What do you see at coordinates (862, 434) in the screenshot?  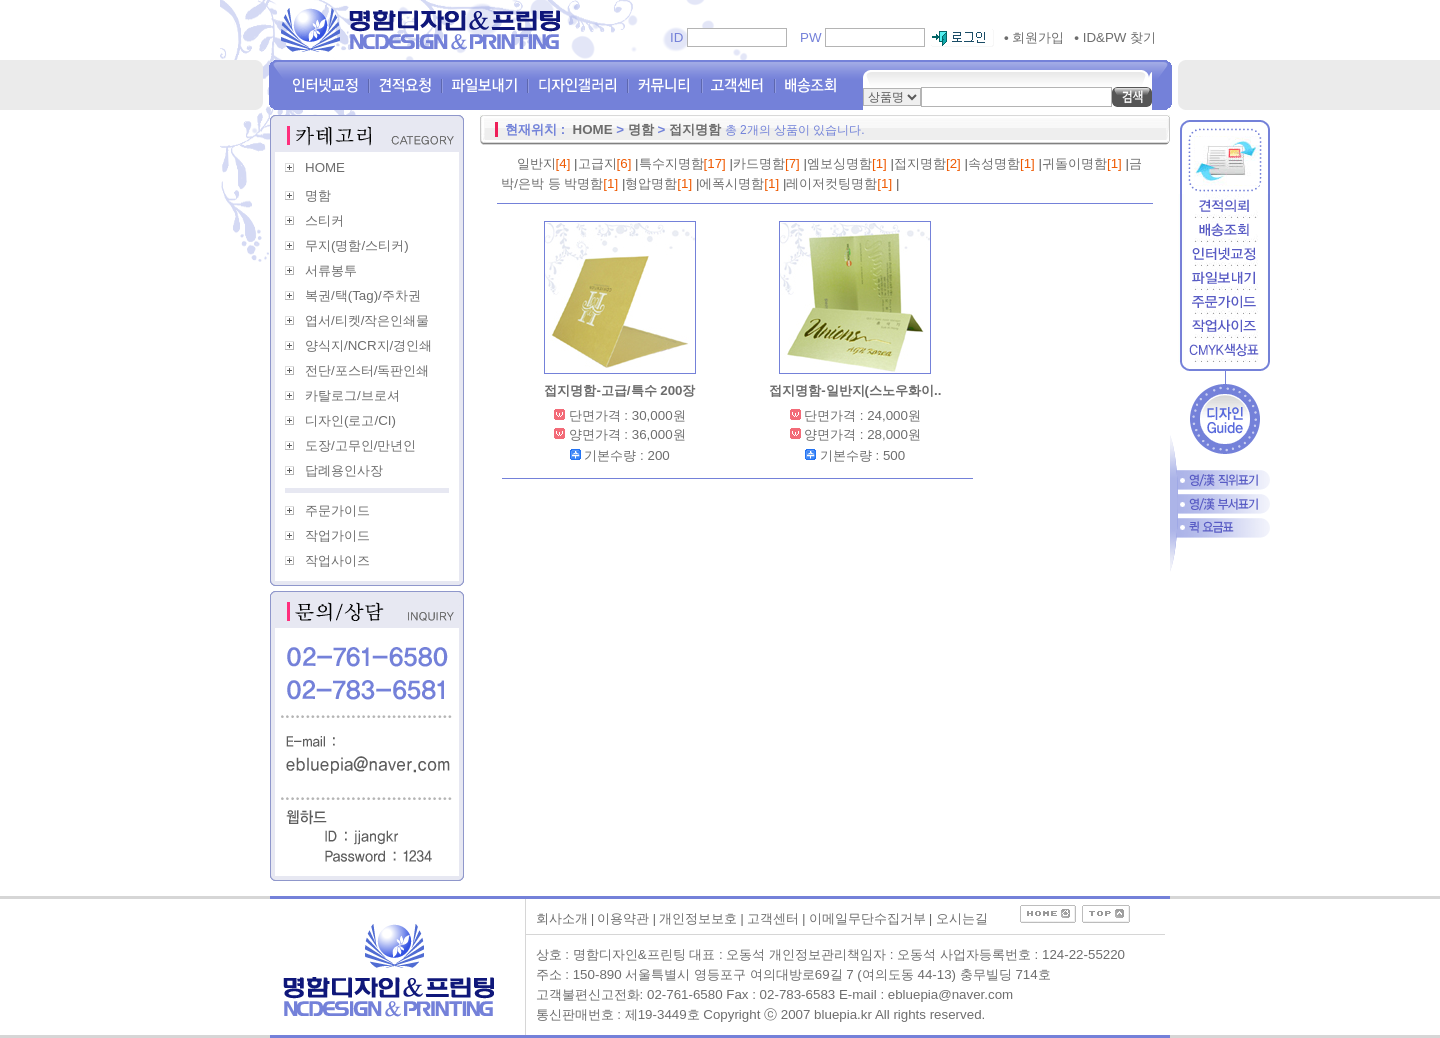 I see `양면가격 : 28,000원` at bounding box center [862, 434].